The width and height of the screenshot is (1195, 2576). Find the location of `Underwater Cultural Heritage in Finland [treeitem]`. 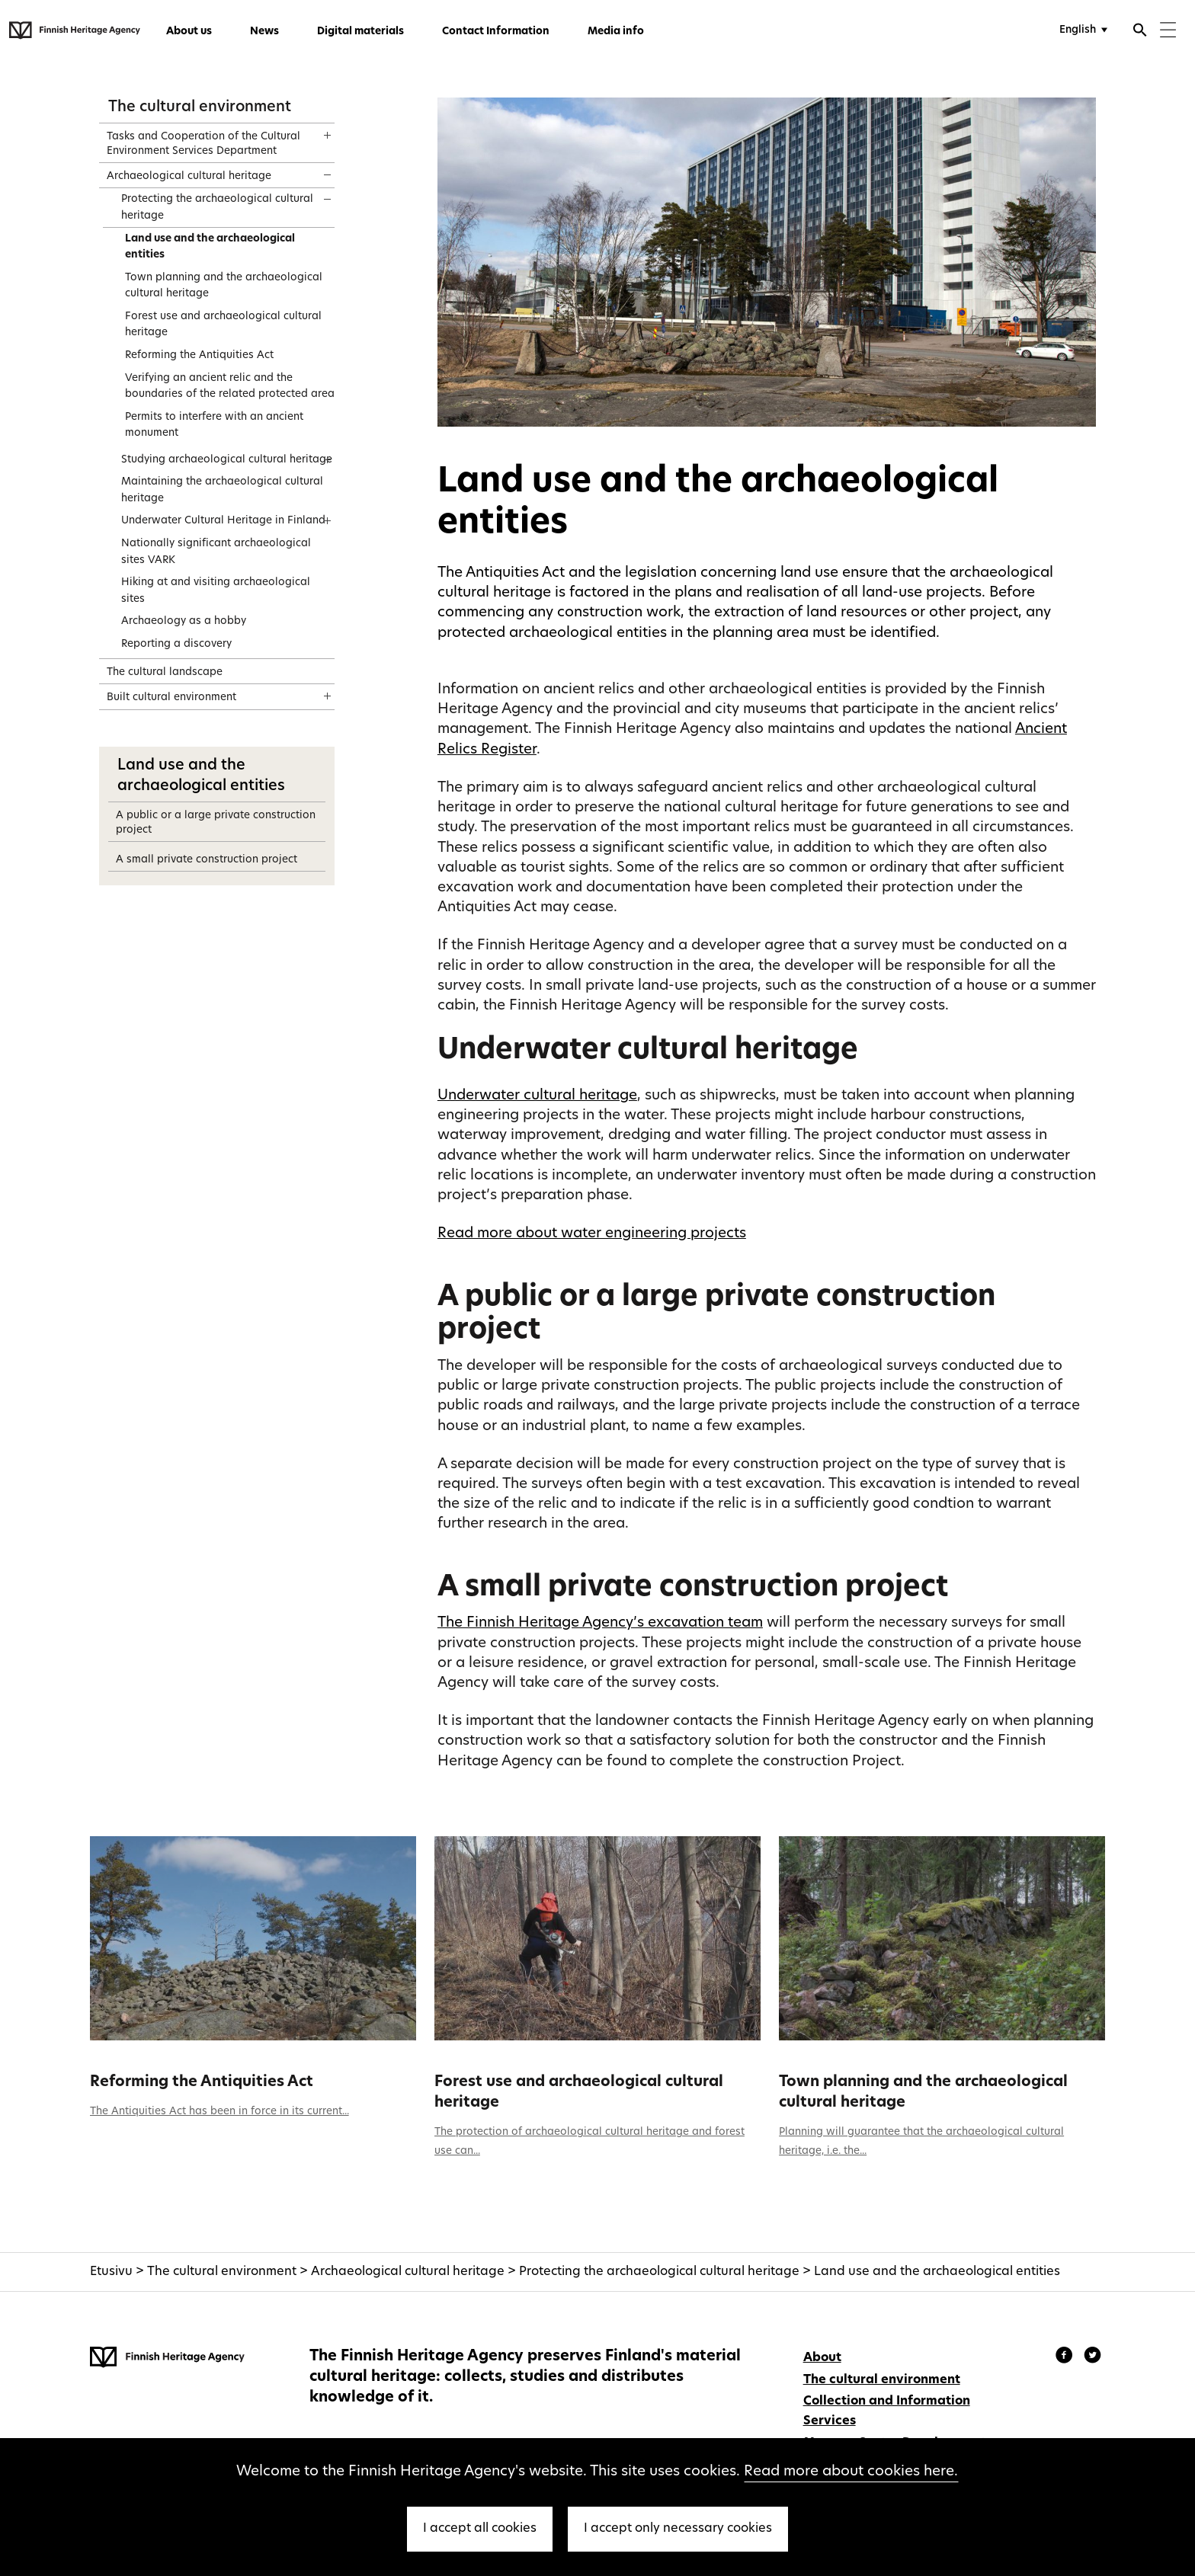

Underwater Cultural Heritage in Finland [treeitem] is located at coordinates (223, 521).